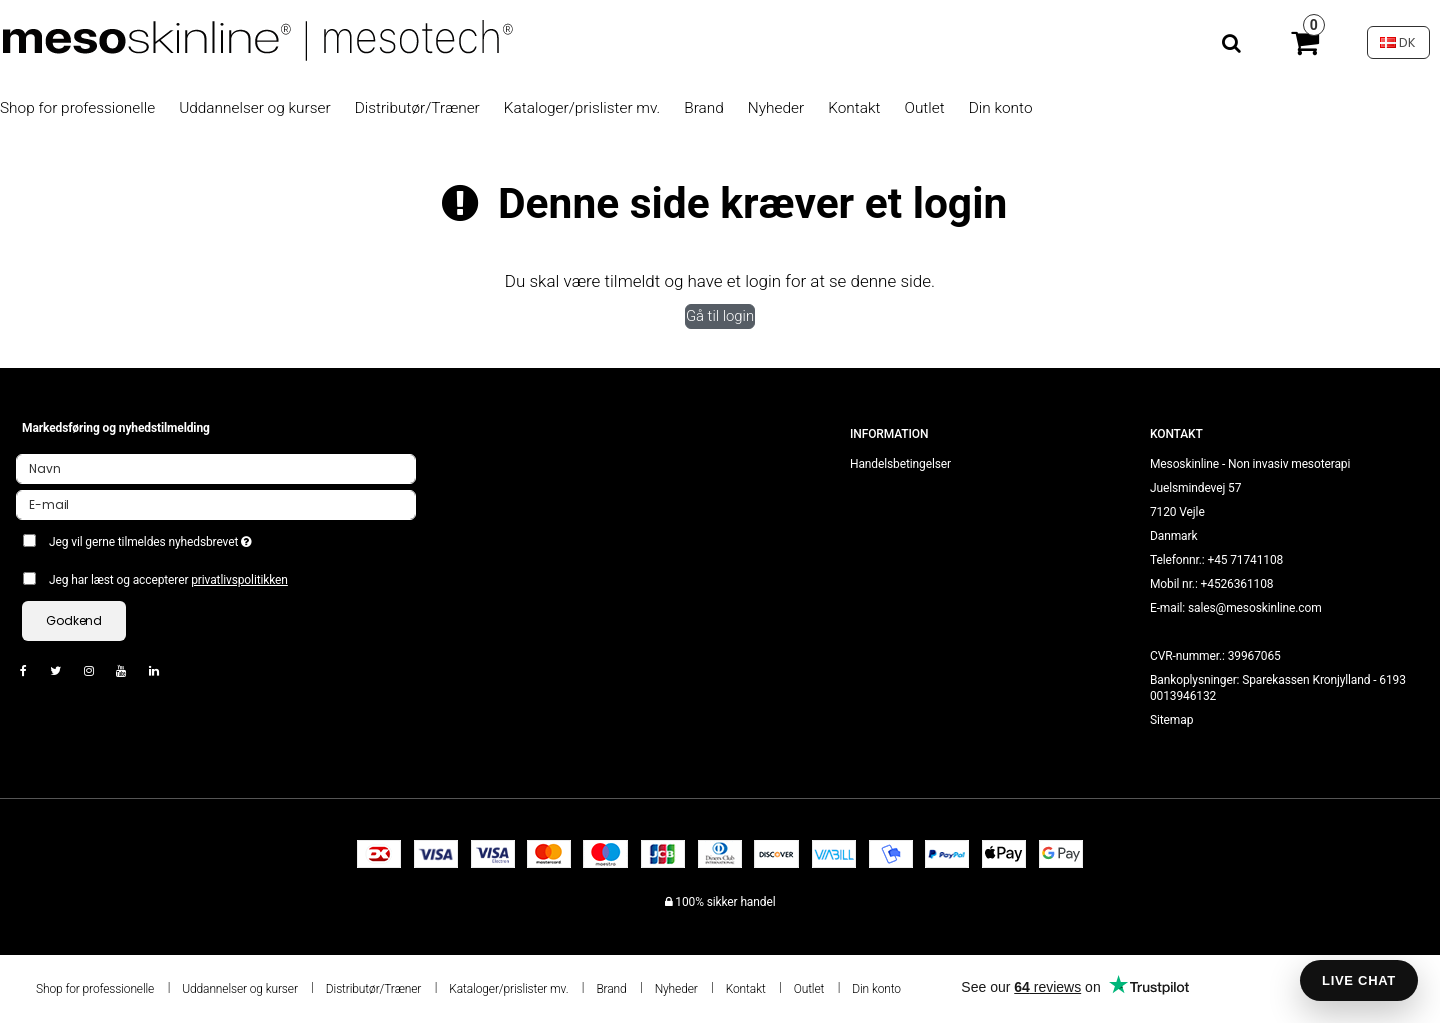 Image resolution: width=1440 pixels, height=1023 pixels. I want to click on DK, so click(1398, 42).